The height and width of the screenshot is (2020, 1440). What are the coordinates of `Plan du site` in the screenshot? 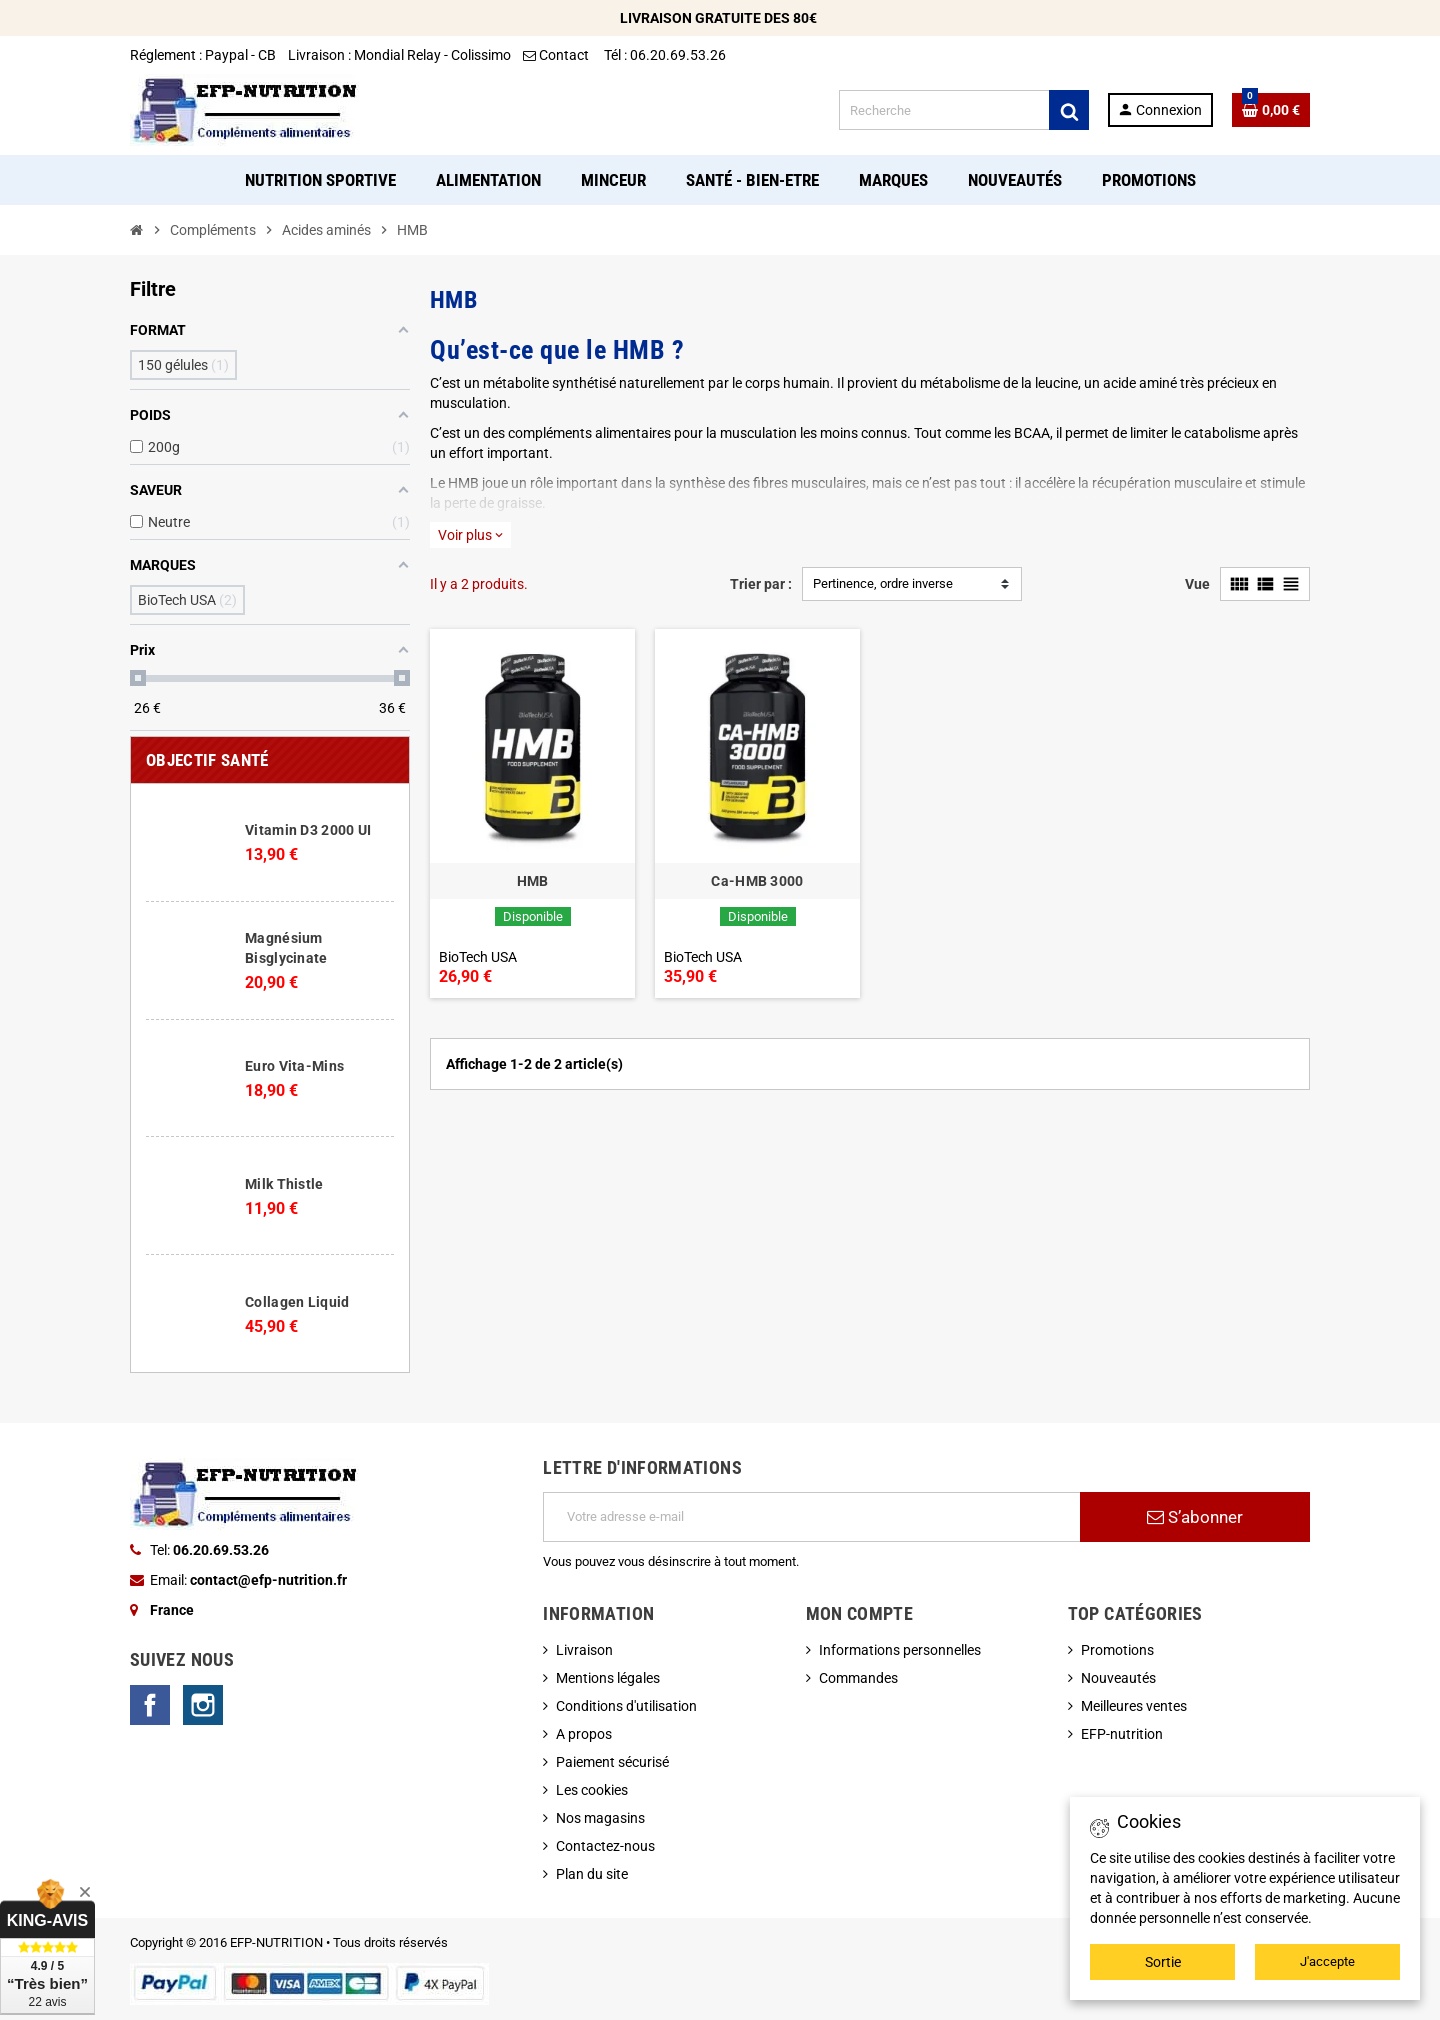 It's located at (592, 1874).